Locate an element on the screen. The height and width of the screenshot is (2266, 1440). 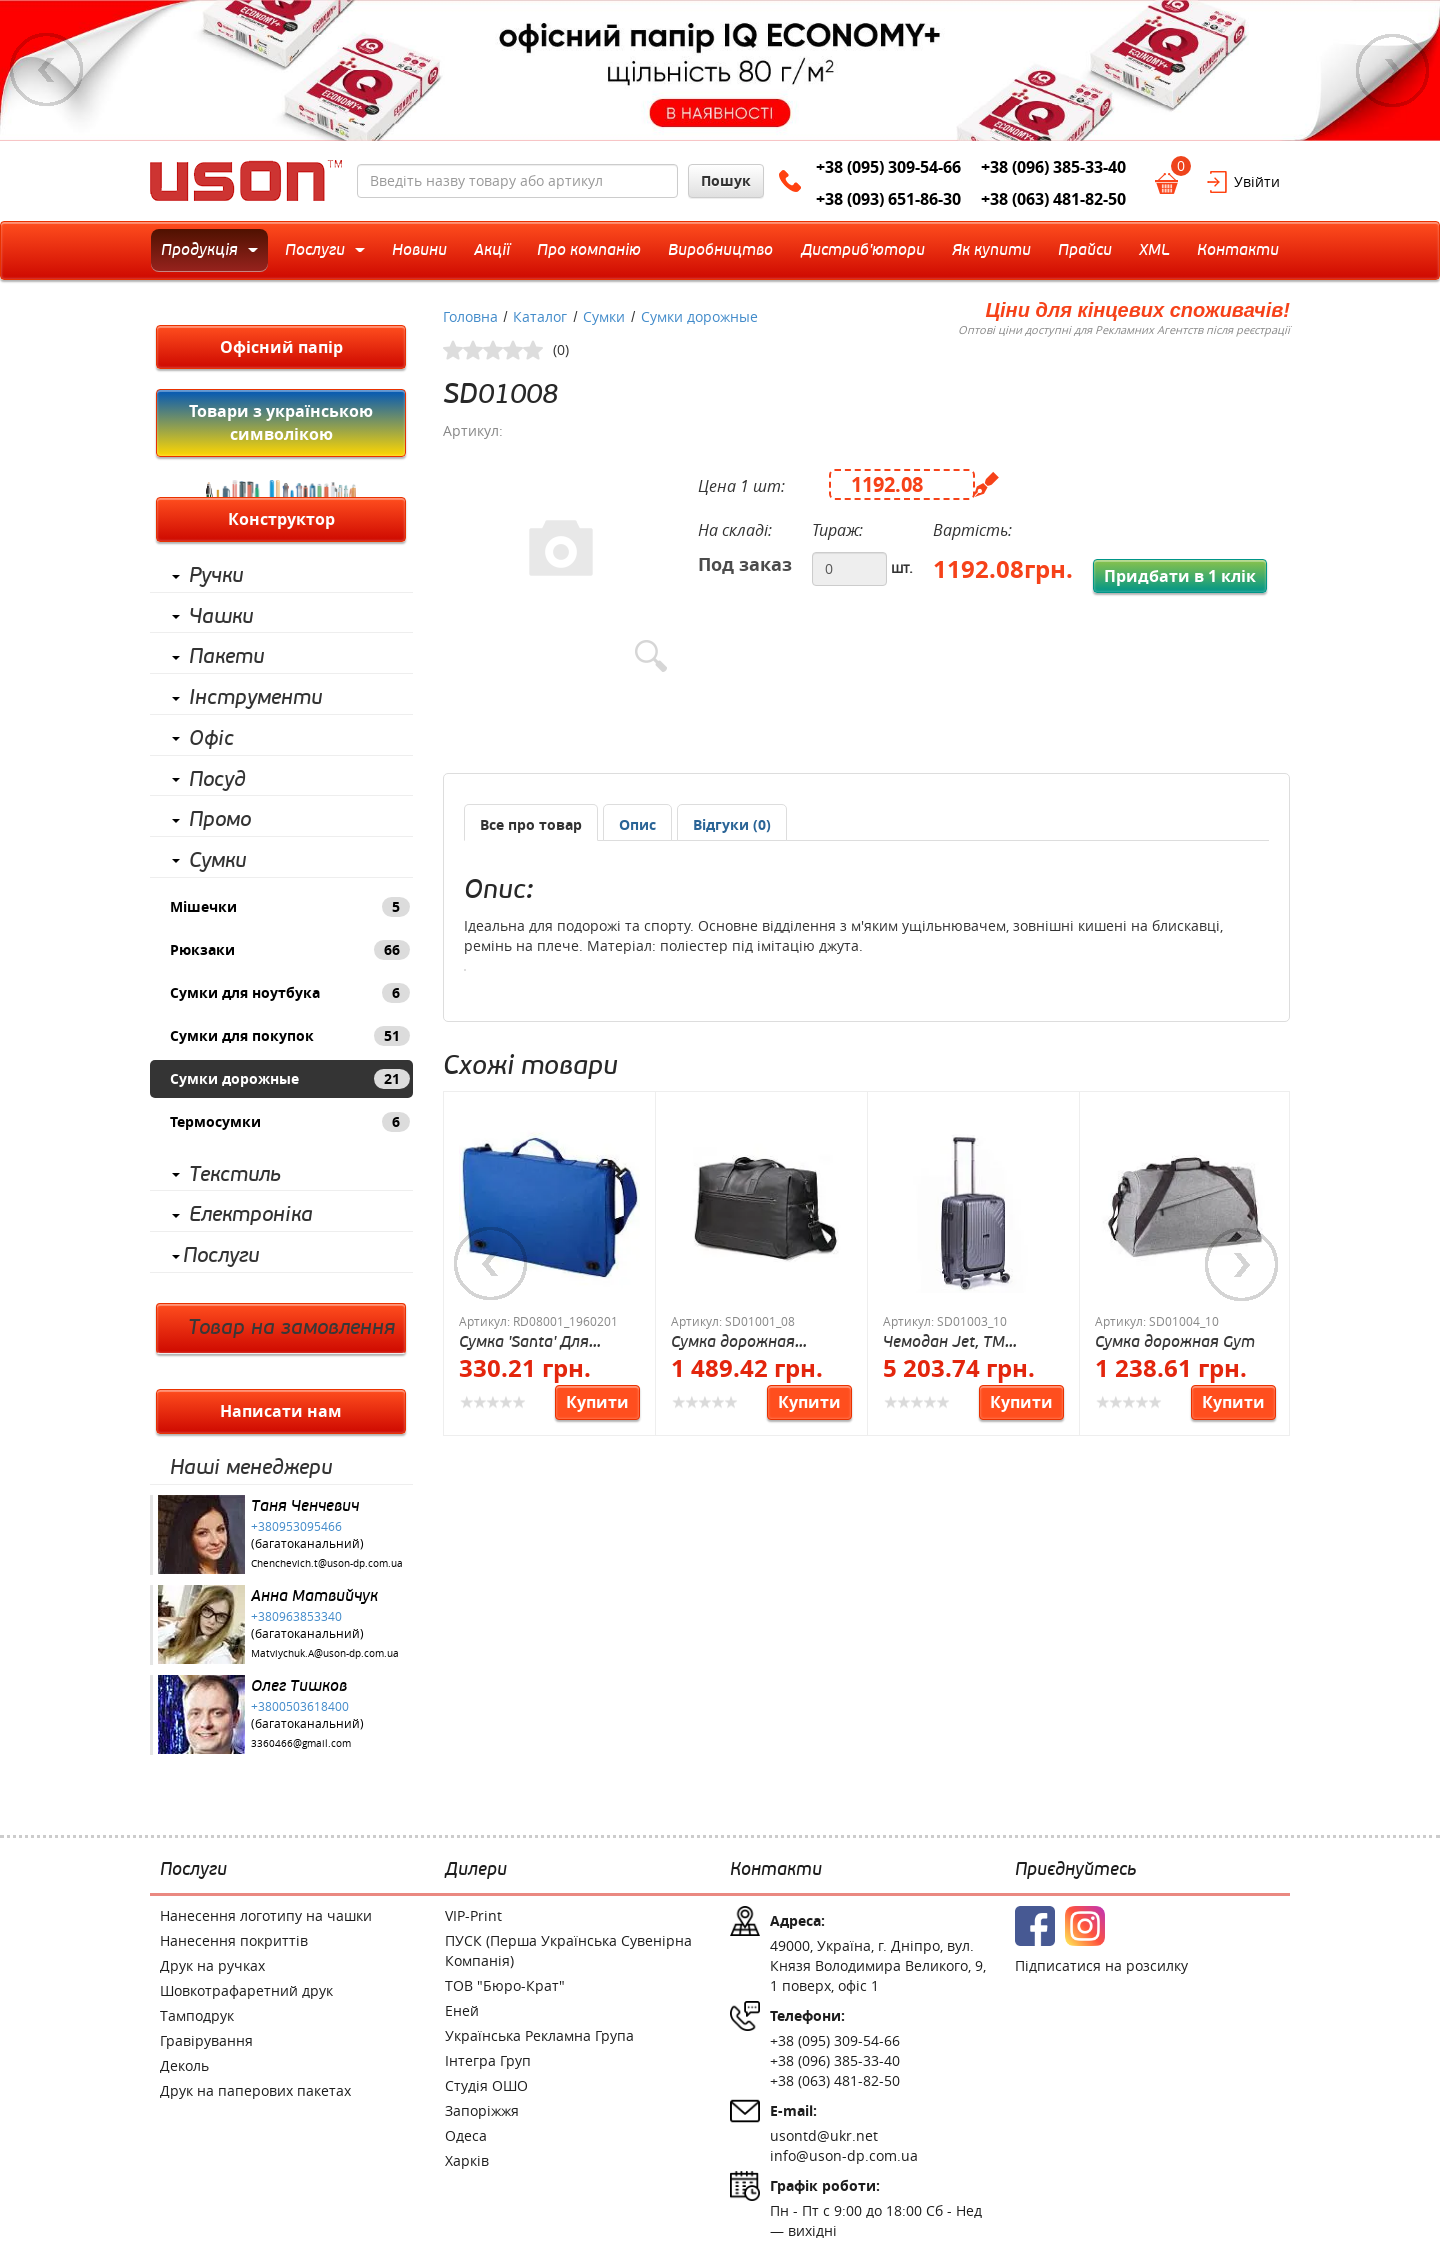
Matviychuk.A@uson-dp.com.ua is located at coordinates (325, 1653).